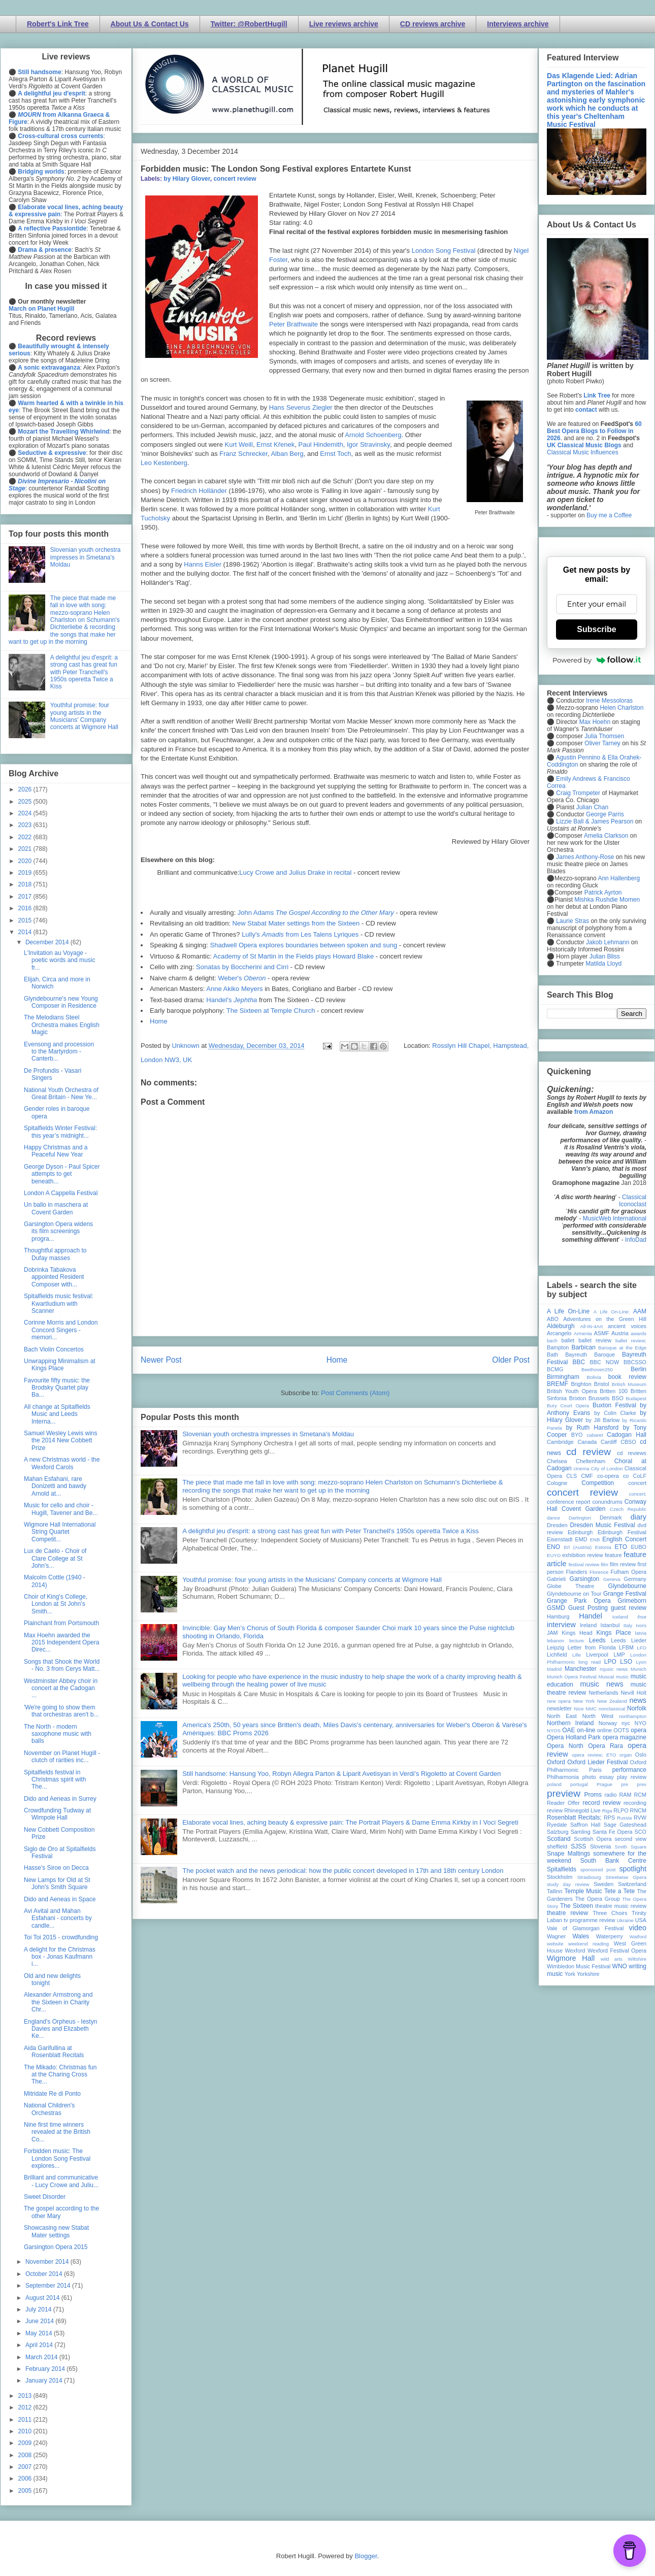  I want to click on October 2014, so click(44, 2273).